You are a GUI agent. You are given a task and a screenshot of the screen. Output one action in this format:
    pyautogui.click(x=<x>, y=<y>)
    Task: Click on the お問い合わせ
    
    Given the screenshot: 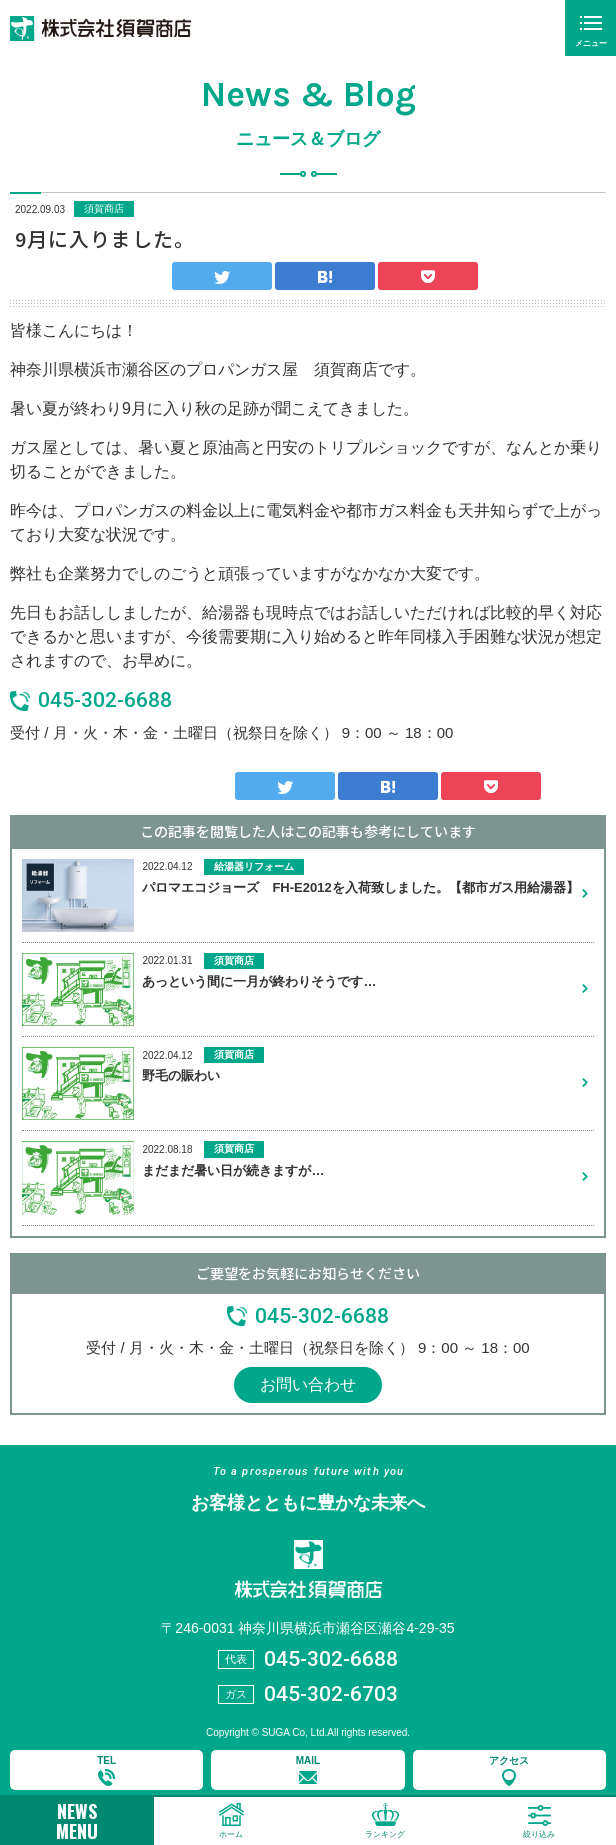 What is the action you would take?
    pyautogui.click(x=308, y=1384)
    